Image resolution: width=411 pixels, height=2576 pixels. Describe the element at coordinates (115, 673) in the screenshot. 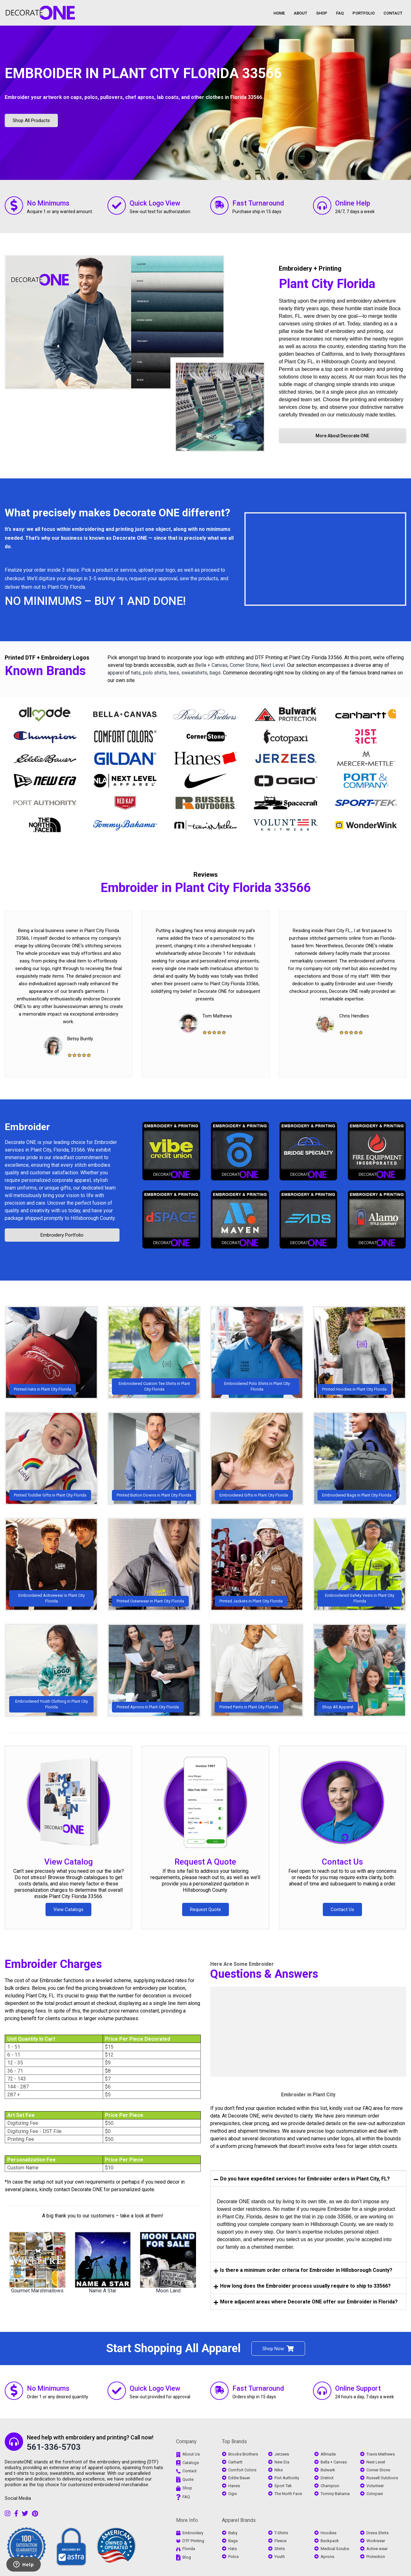

I see `apparel` at that location.